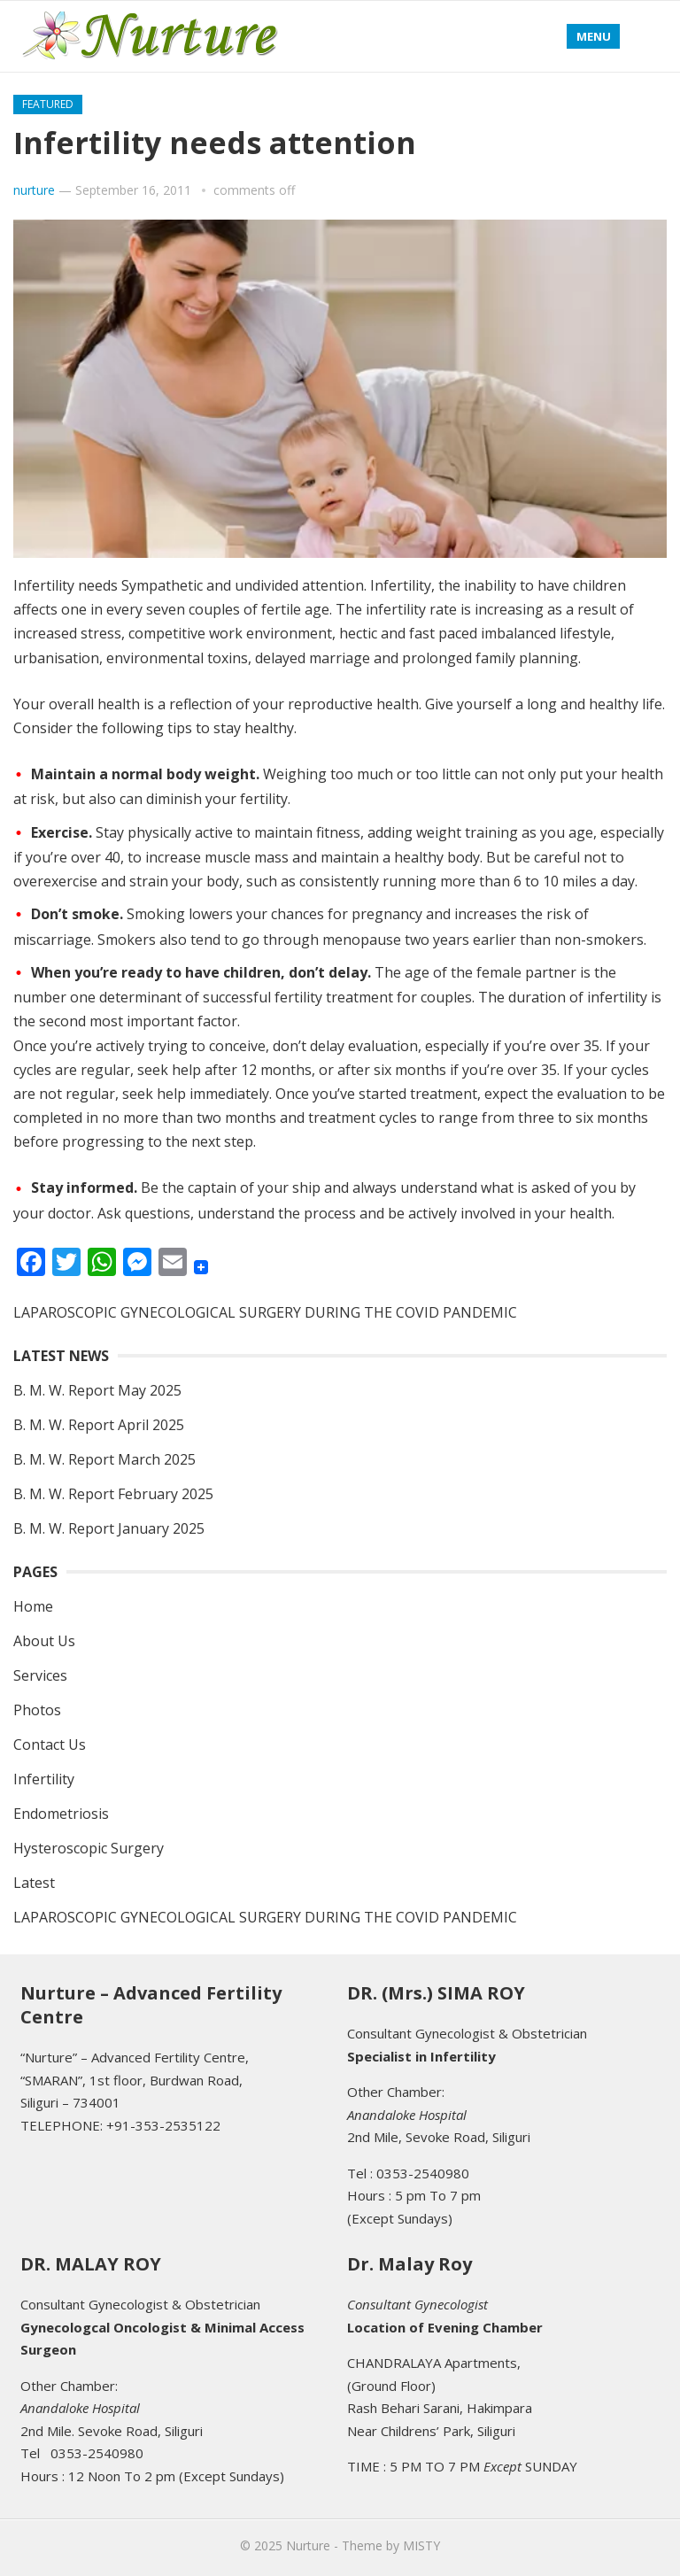 Image resolution: width=680 pixels, height=2576 pixels. What do you see at coordinates (113, 1494) in the screenshot?
I see `B. M. W. Report February 2025` at bounding box center [113, 1494].